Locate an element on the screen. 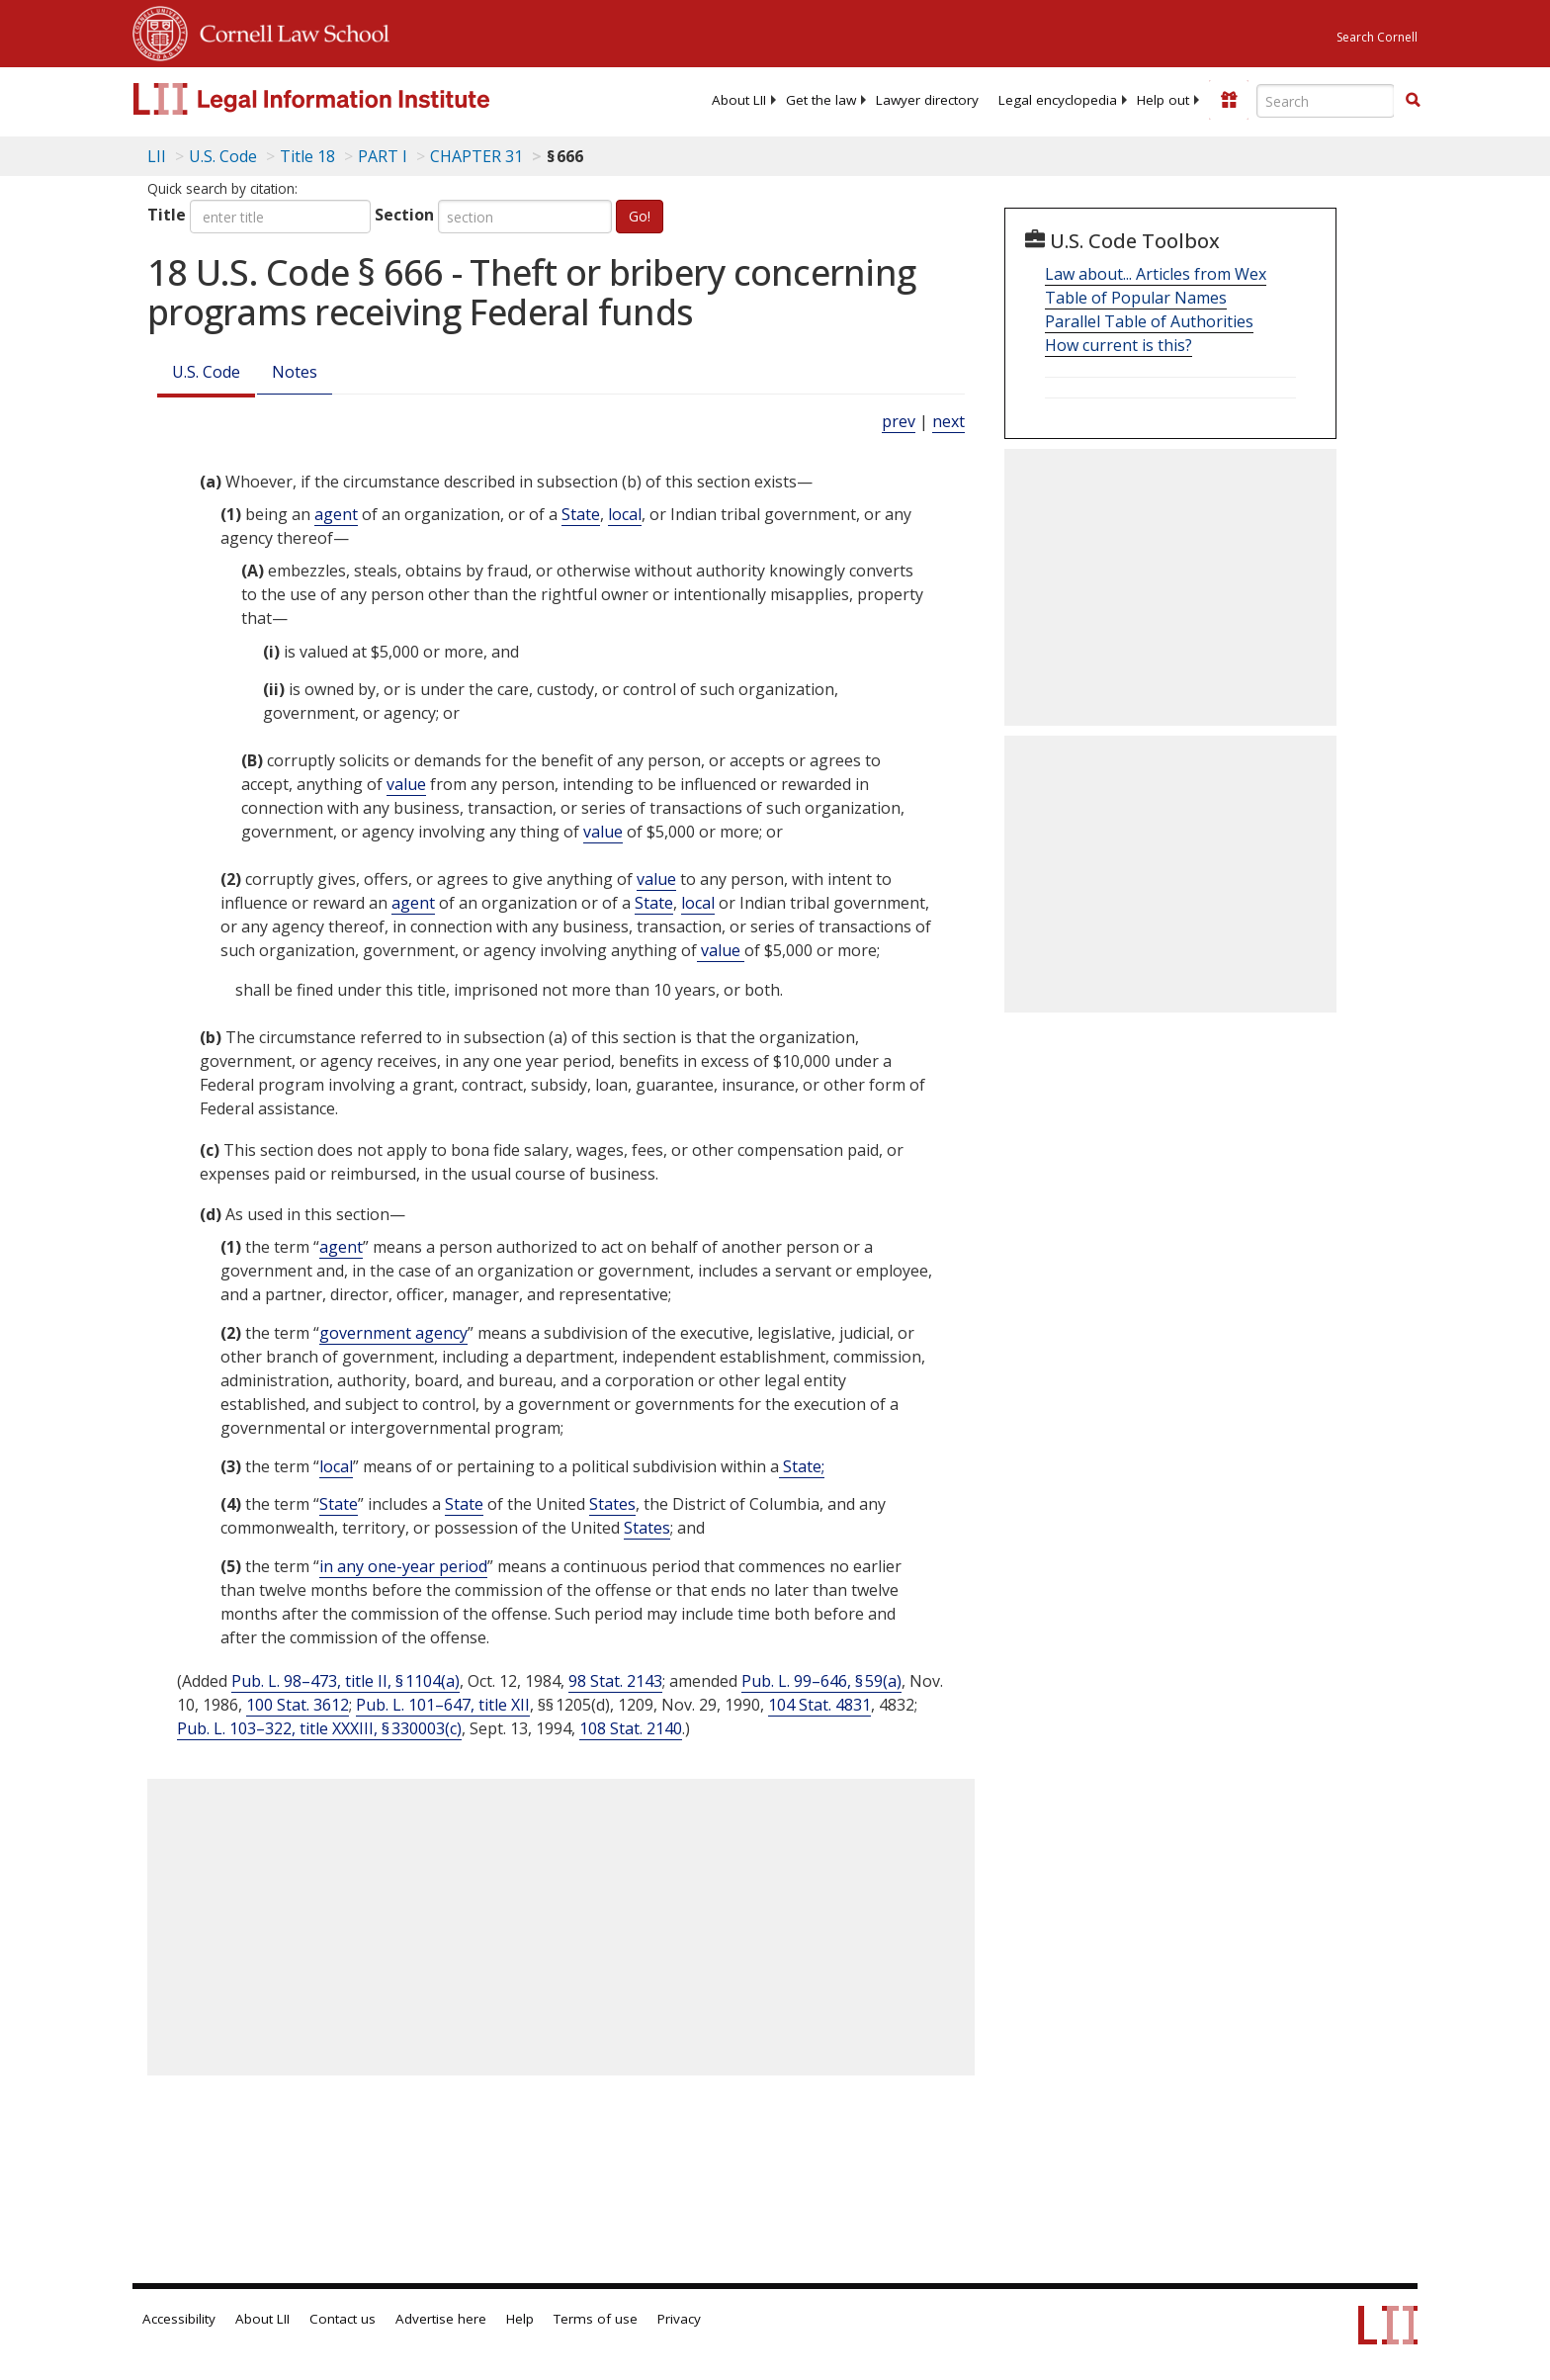 This screenshot has height=2380, width=1550. Table of Popular Names is located at coordinates (1136, 298).